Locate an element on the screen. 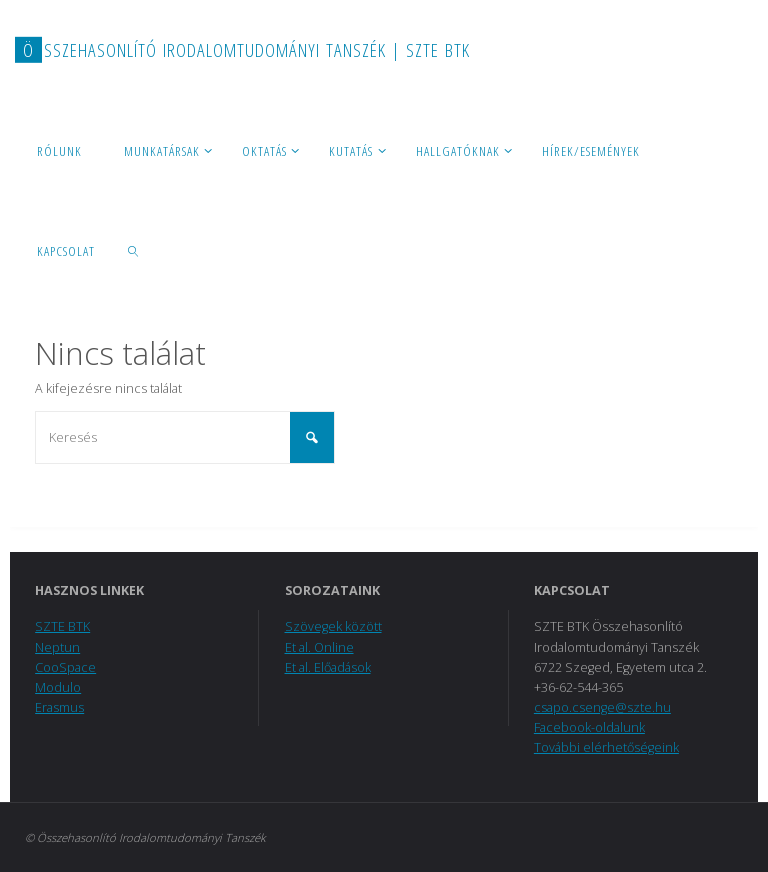 This screenshot has width=768, height=872. SZTE BTK is located at coordinates (62, 626).